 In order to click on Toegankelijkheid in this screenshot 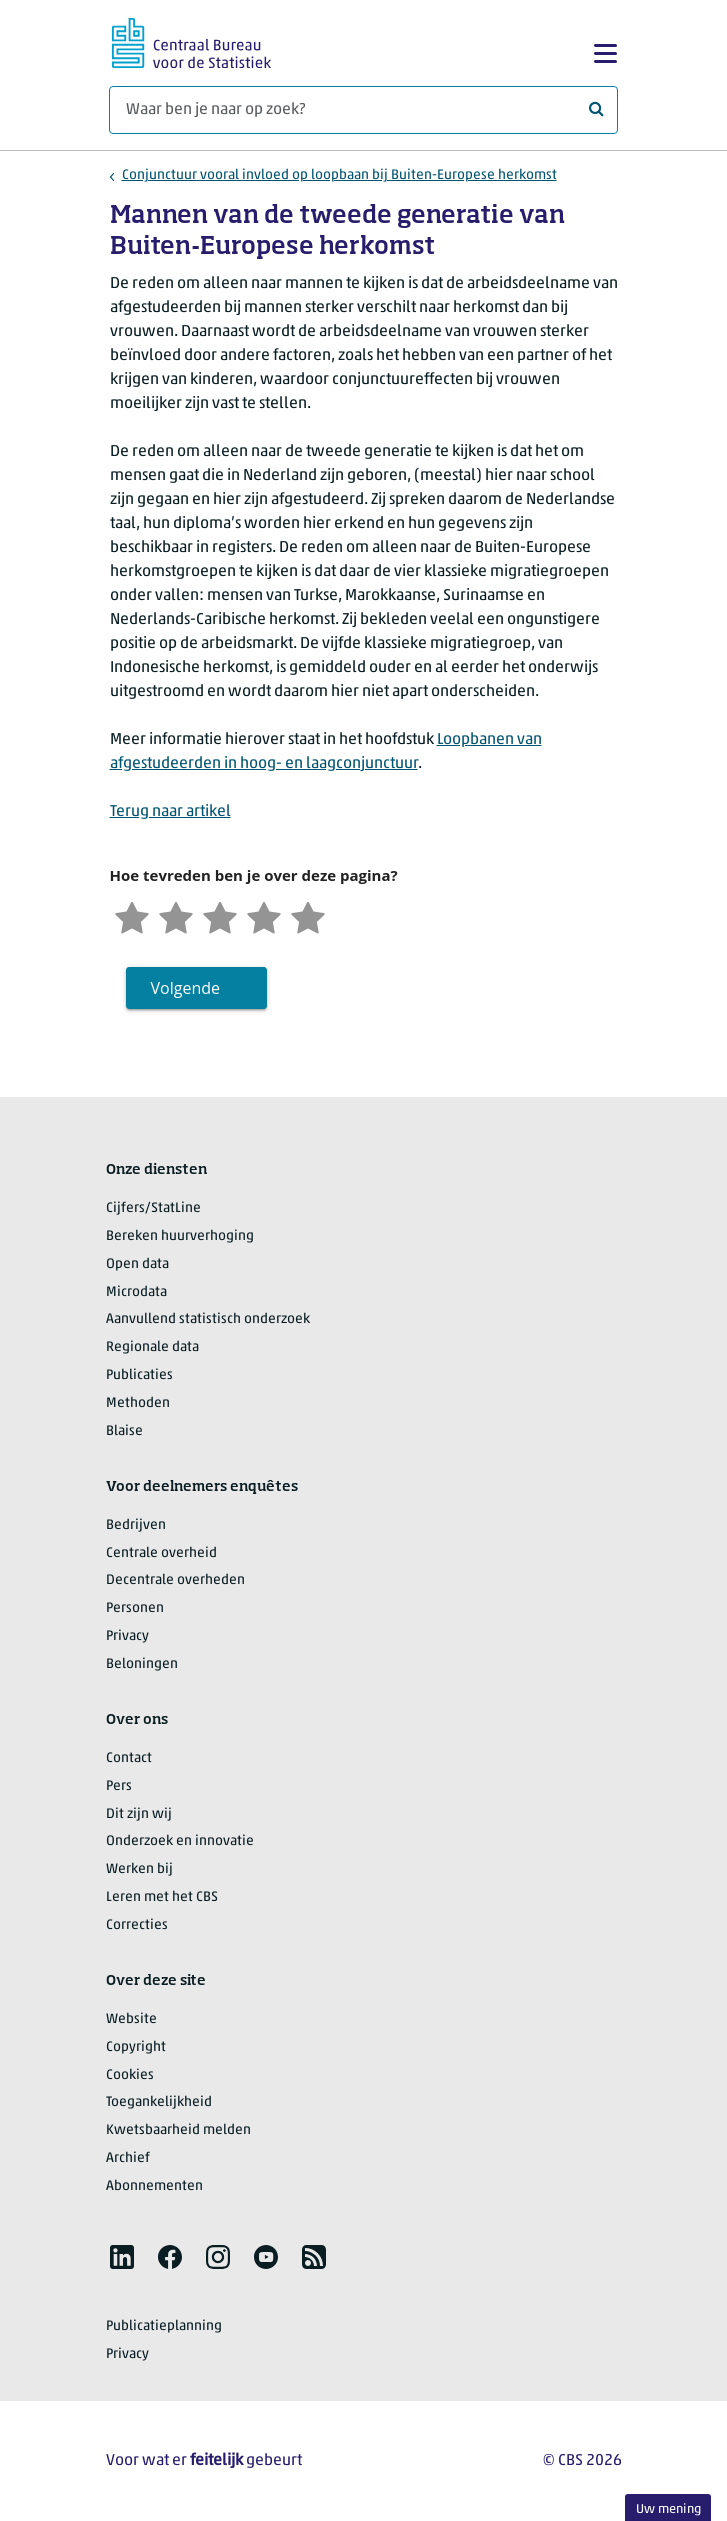, I will do `click(159, 2102)`.